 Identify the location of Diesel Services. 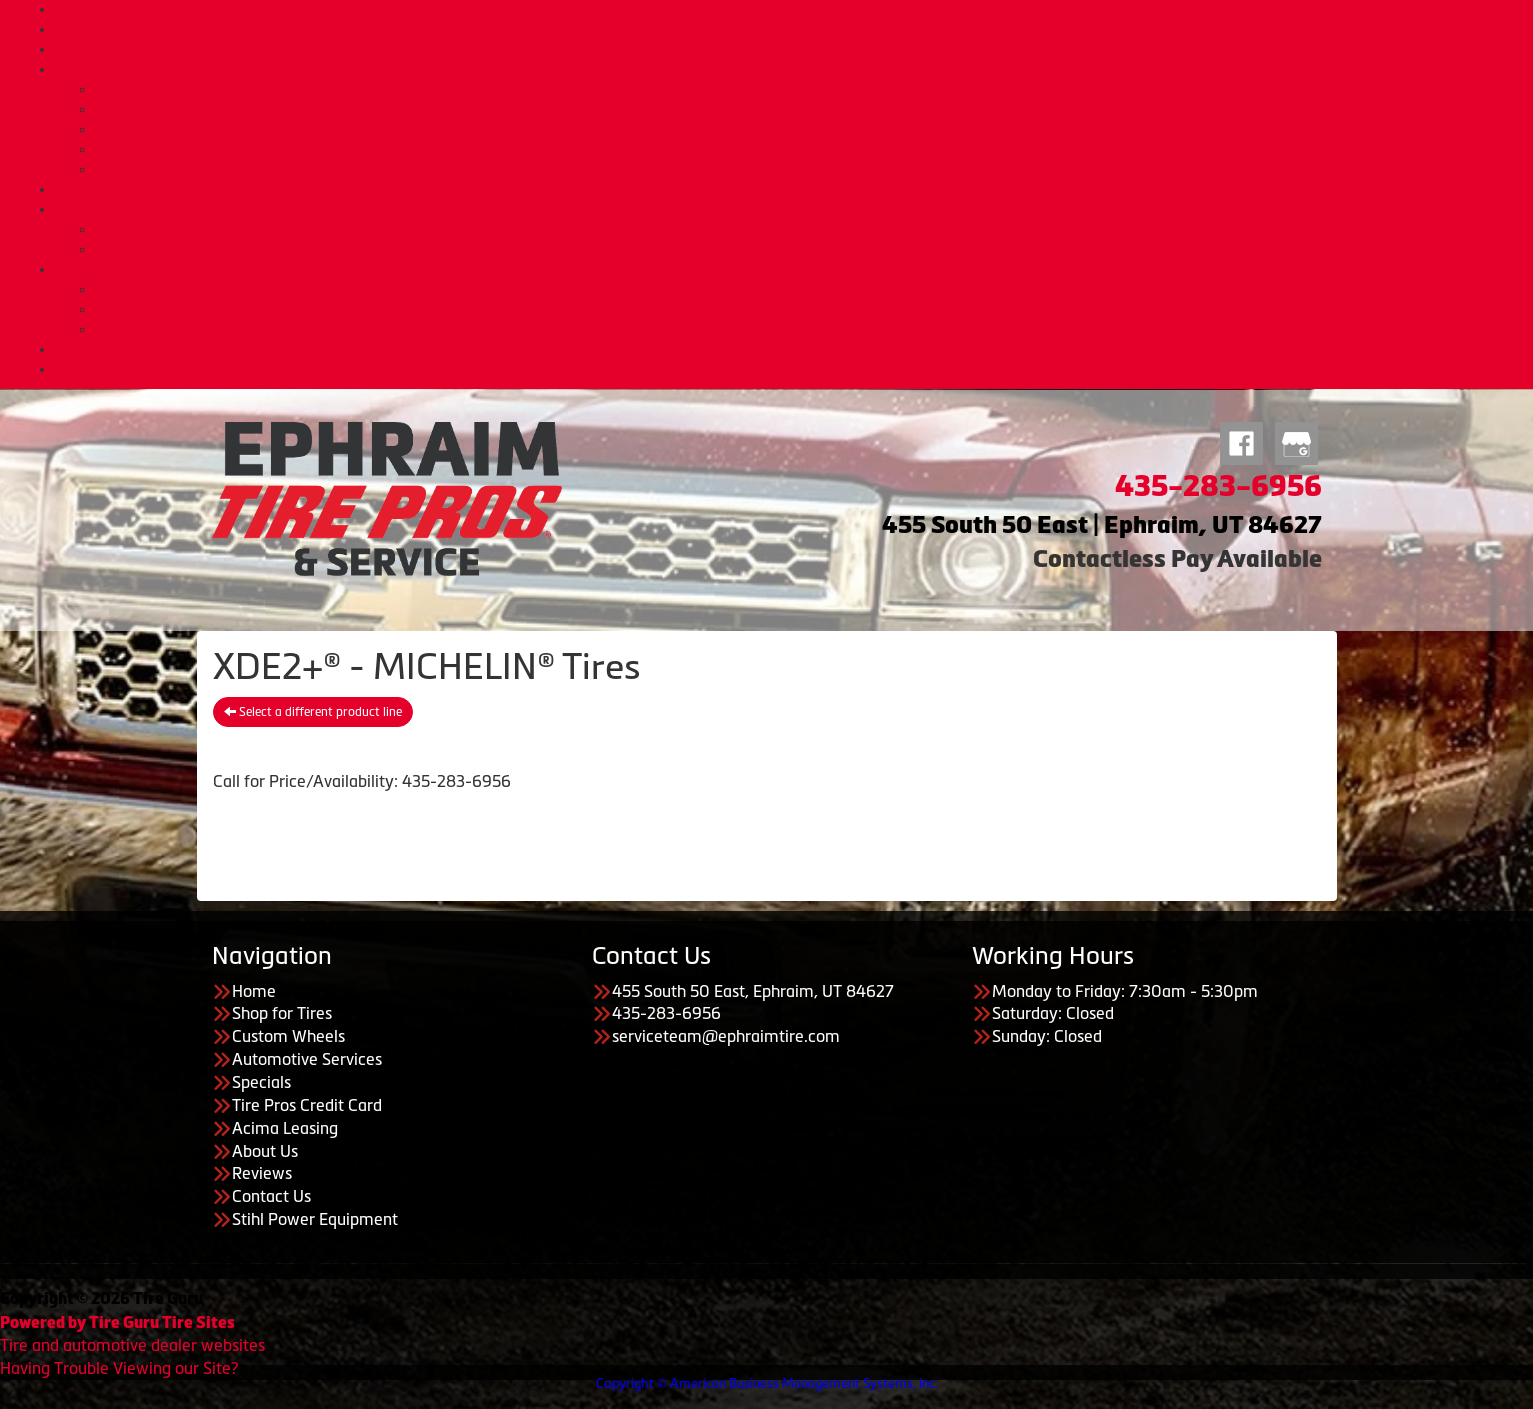
(806, 109).